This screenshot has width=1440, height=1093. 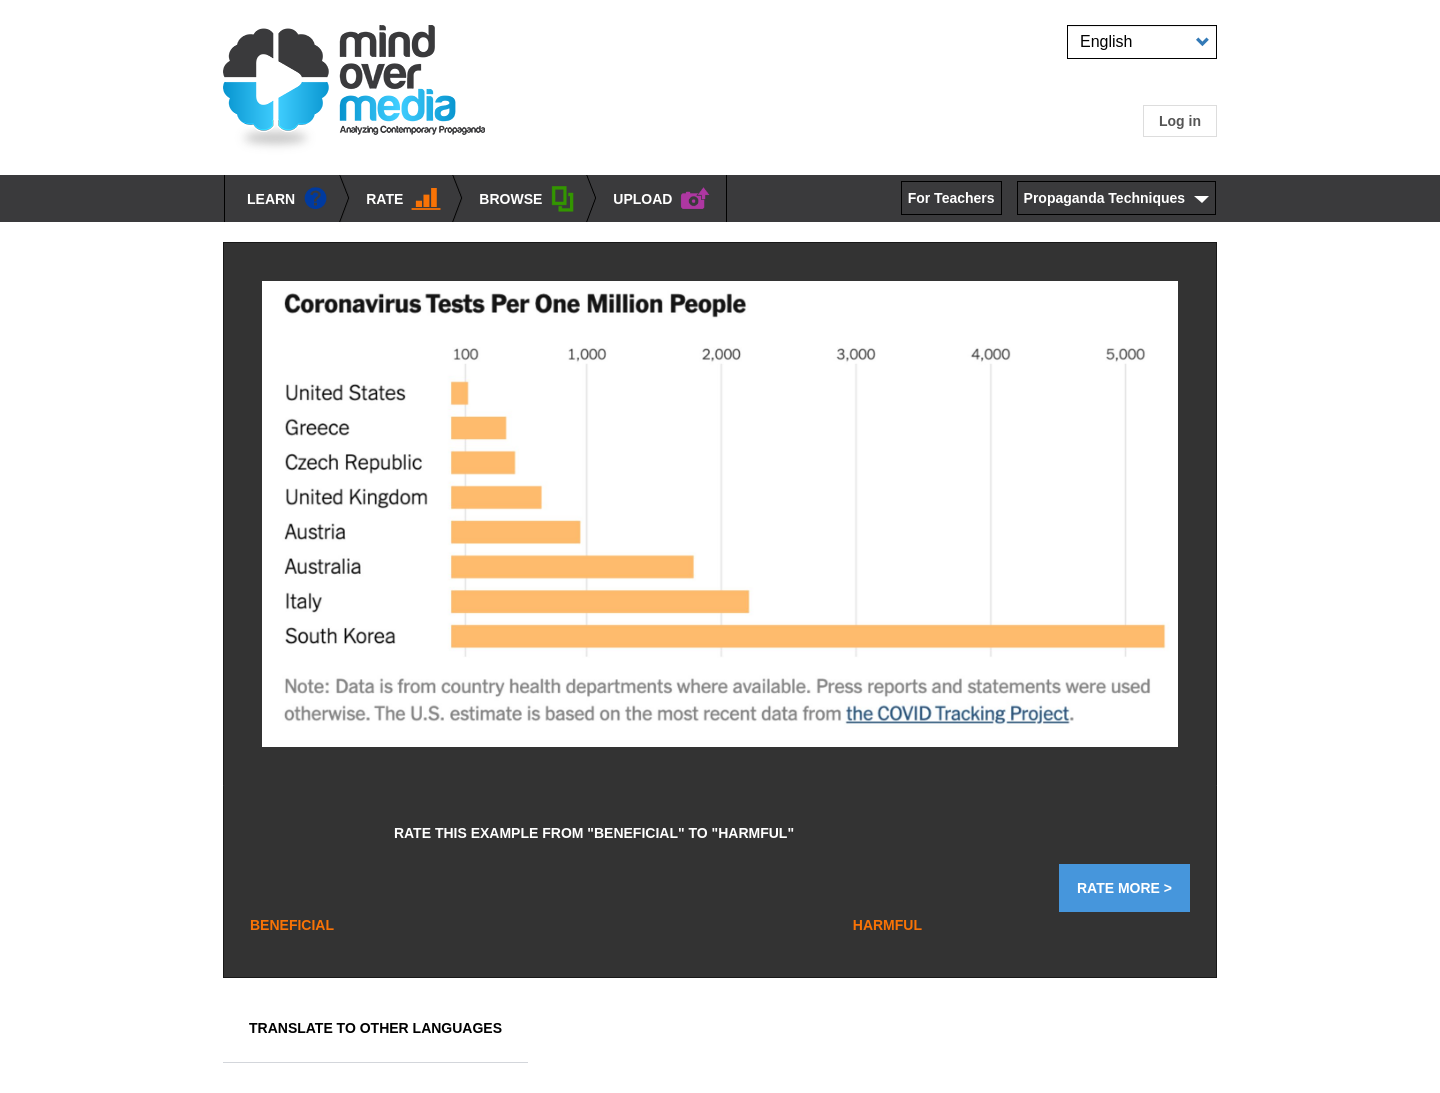 I want to click on learn, so click(x=287, y=200).